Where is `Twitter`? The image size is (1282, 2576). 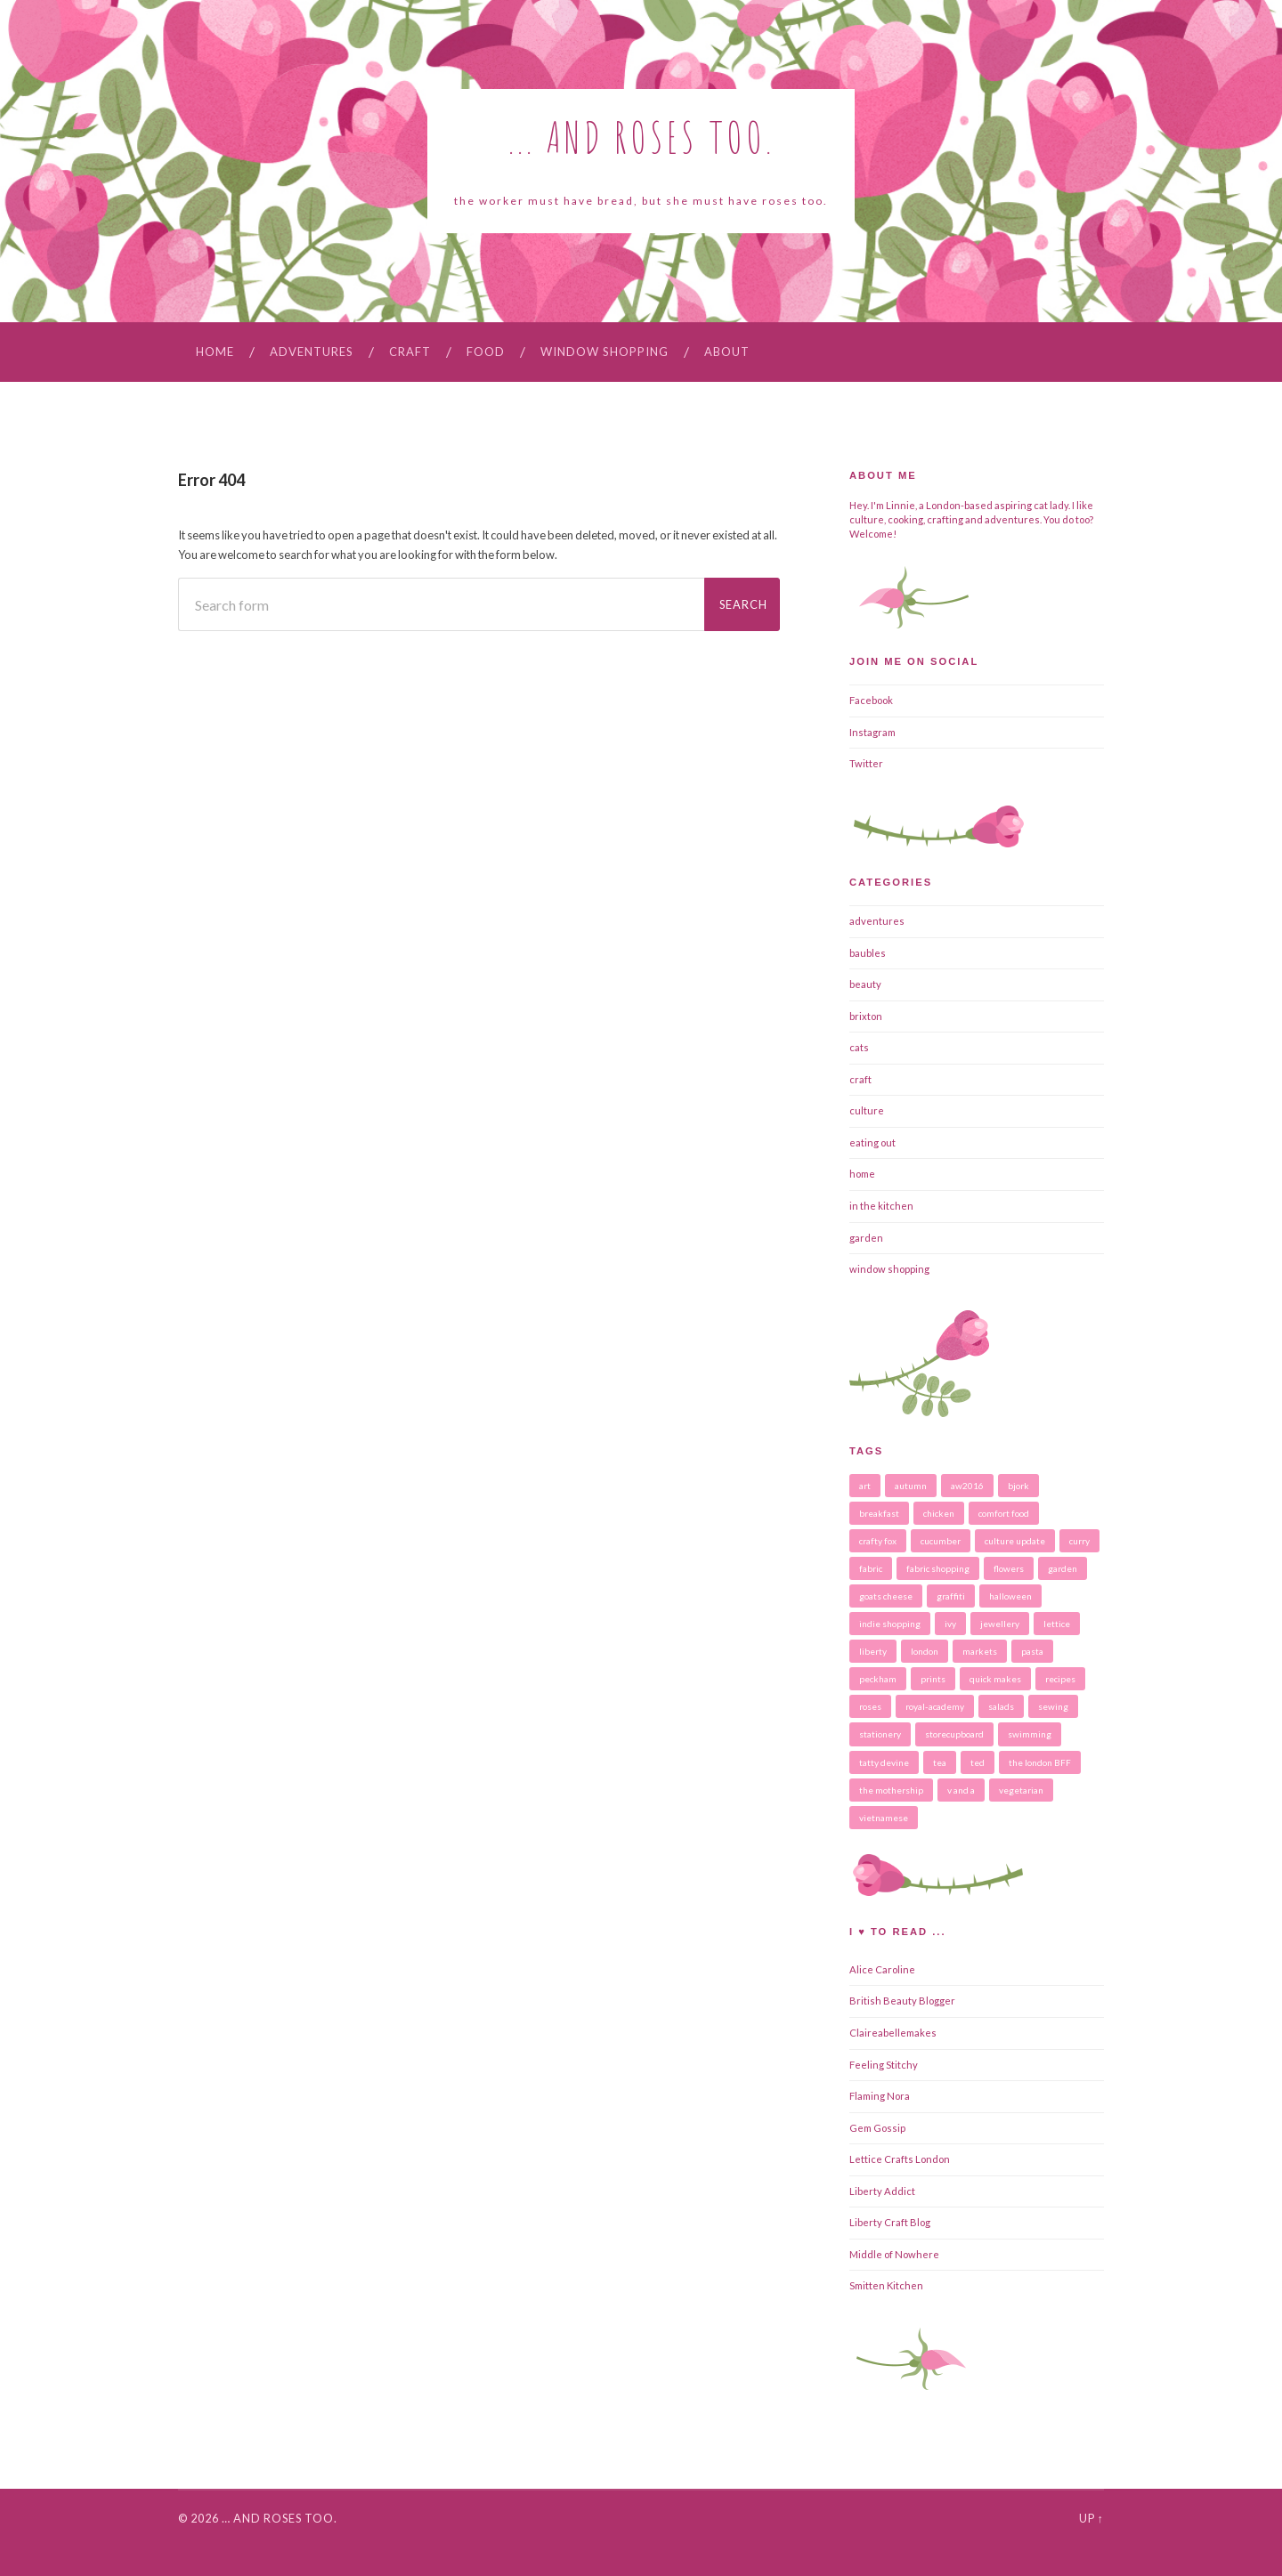
Twitter is located at coordinates (866, 763).